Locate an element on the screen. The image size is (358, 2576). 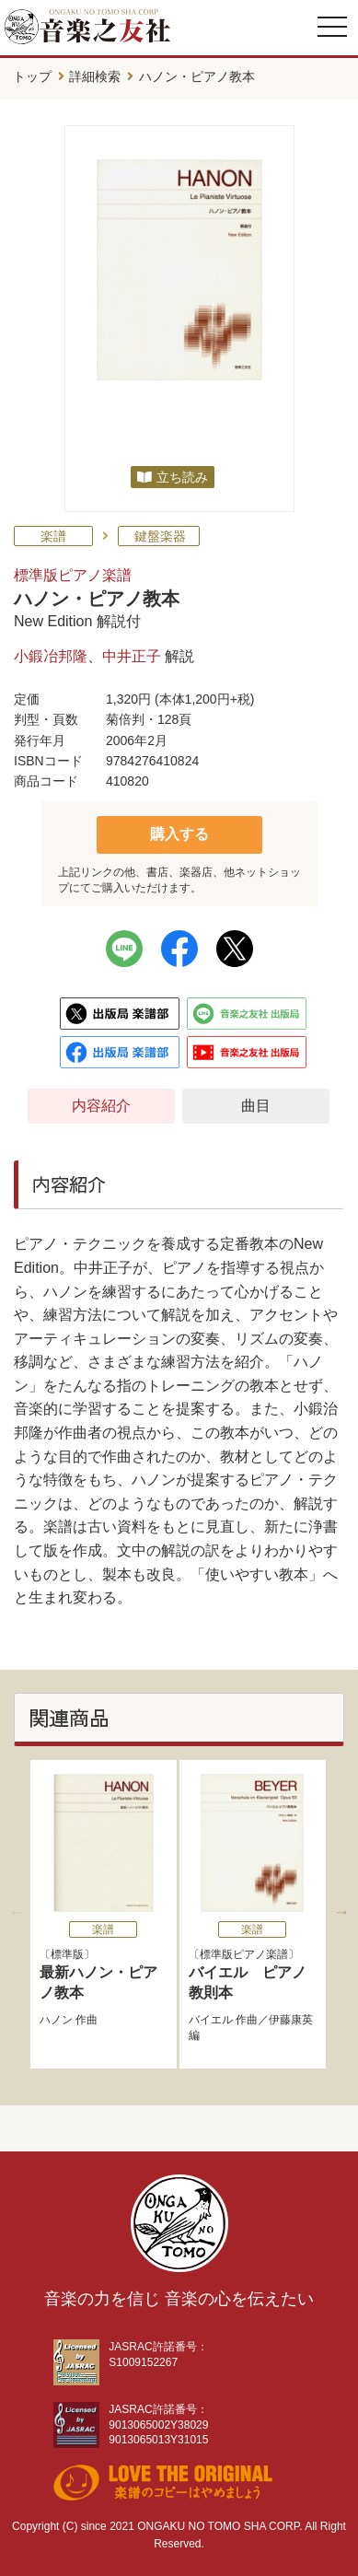
バイエル is located at coordinates (211, 2019).